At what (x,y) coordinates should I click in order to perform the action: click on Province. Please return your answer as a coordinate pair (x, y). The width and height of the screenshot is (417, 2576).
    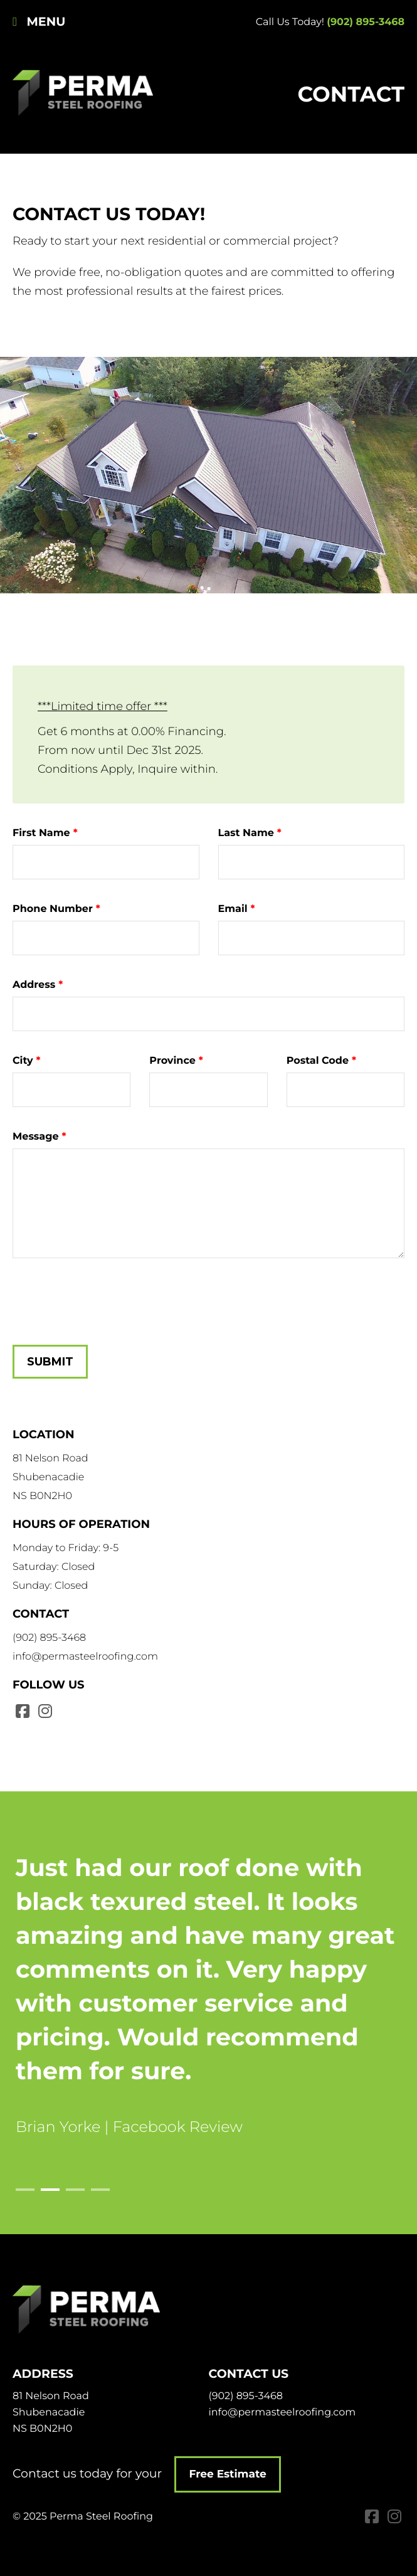
    Looking at the image, I should click on (172, 1061).